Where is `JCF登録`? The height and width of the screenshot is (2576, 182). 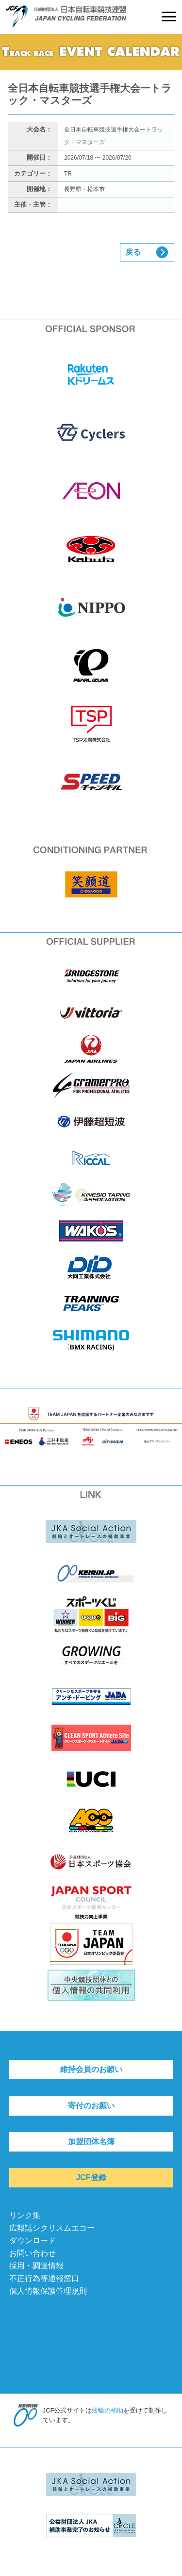
JCF登録 is located at coordinates (91, 2177).